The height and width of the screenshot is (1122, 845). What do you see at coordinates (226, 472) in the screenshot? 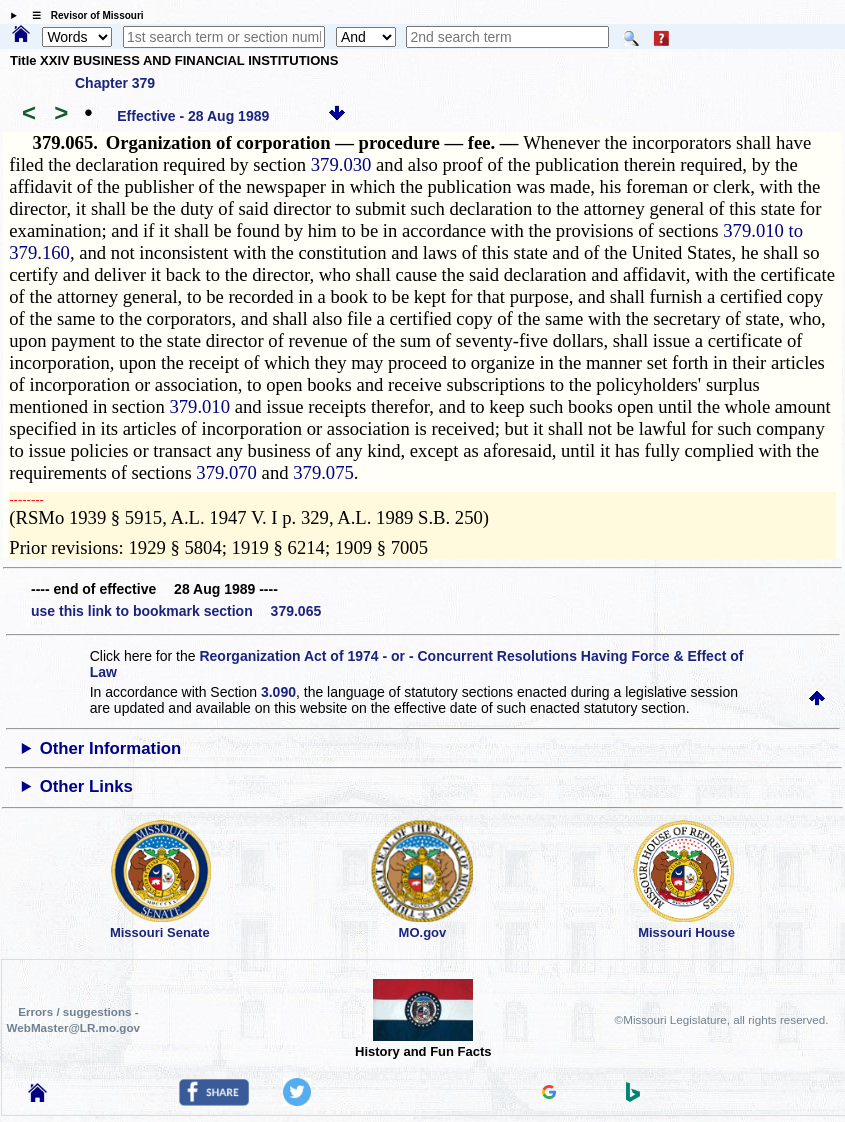
I see `379.070` at bounding box center [226, 472].